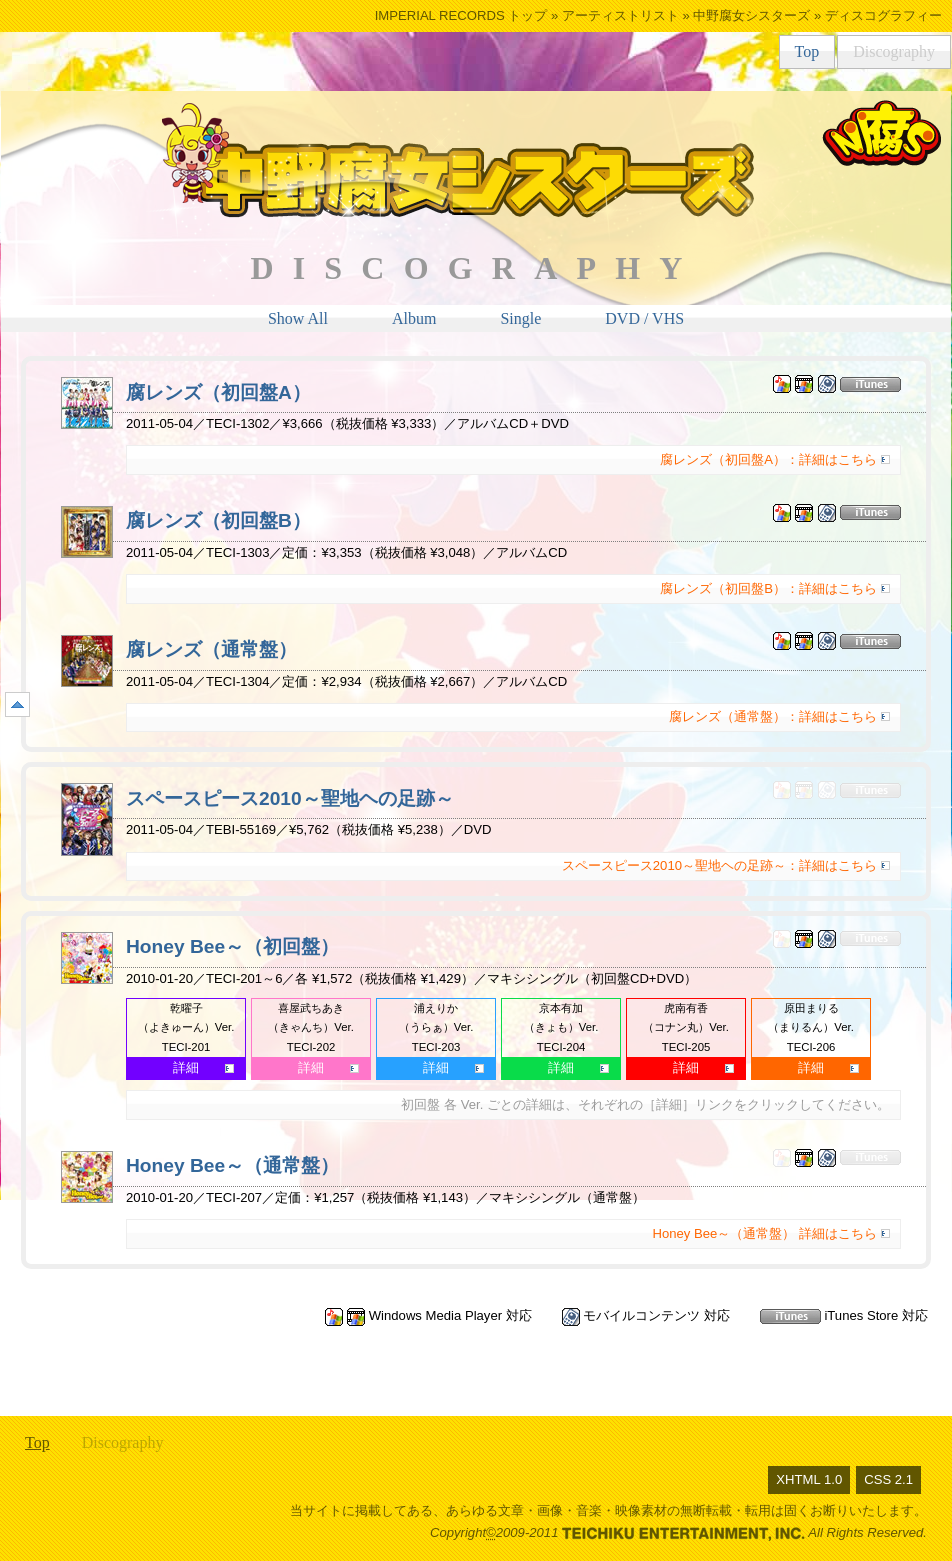  What do you see at coordinates (211, 649) in the screenshot?
I see `腐レンズ（通常盤）` at bounding box center [211, 649].